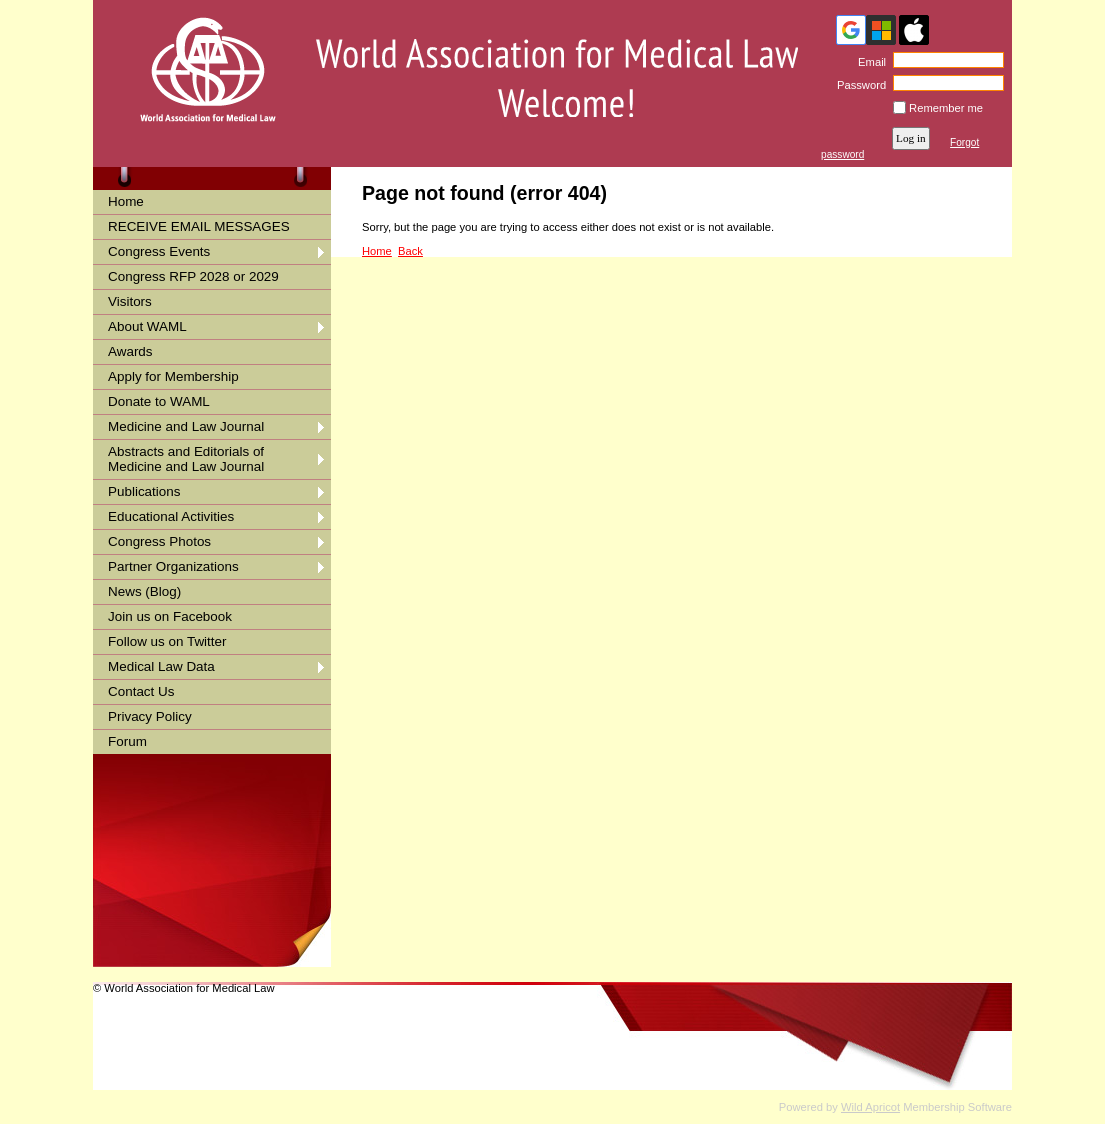 The height and width of the screenshot is (1124, 1105). I want to click on Home, so click(126, 201).